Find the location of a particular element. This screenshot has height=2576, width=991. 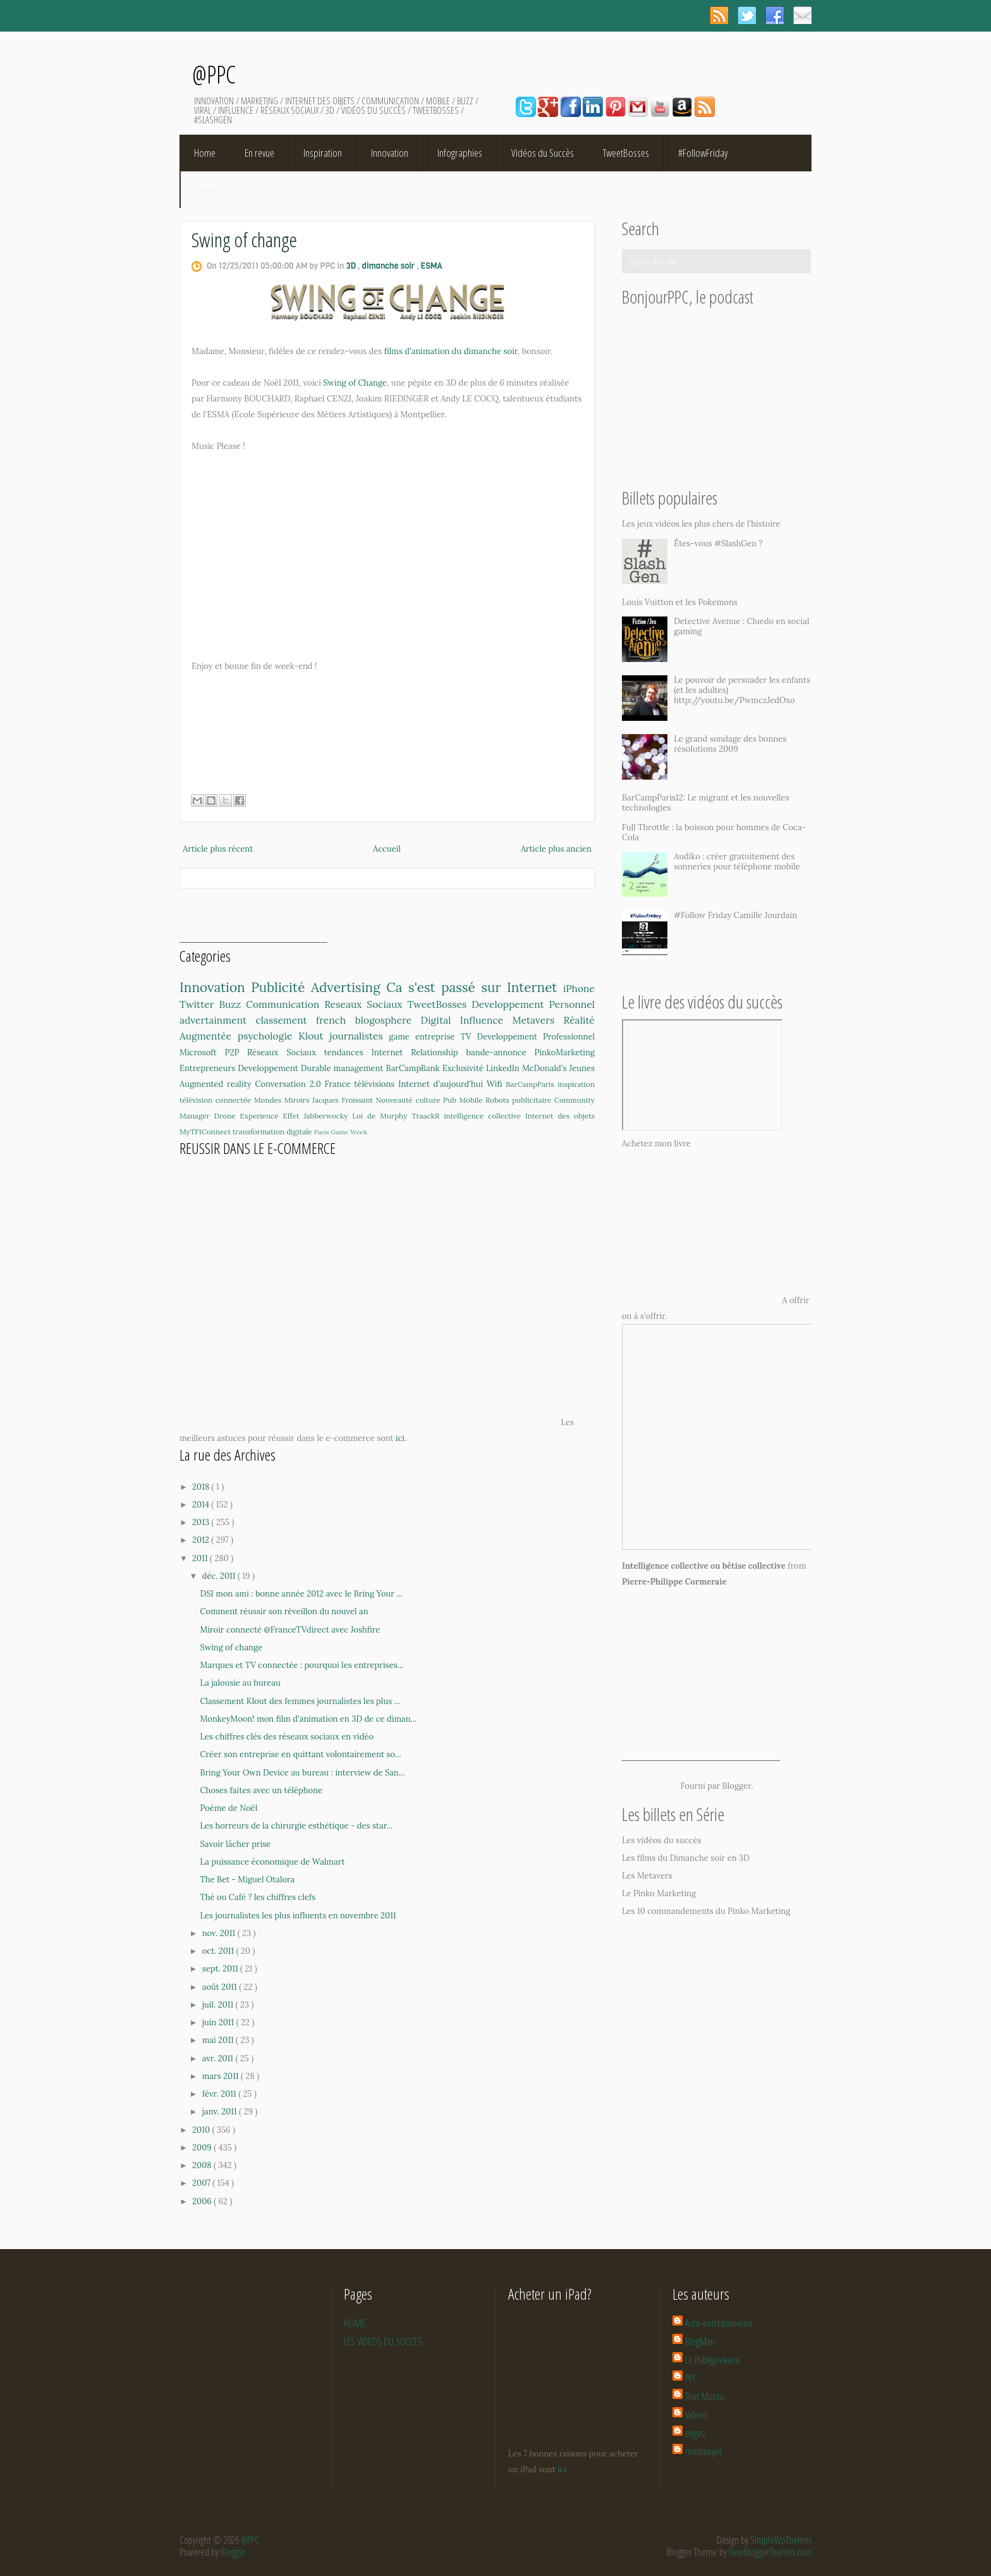

Mobile Robots is located at coordinates (485, 1100).